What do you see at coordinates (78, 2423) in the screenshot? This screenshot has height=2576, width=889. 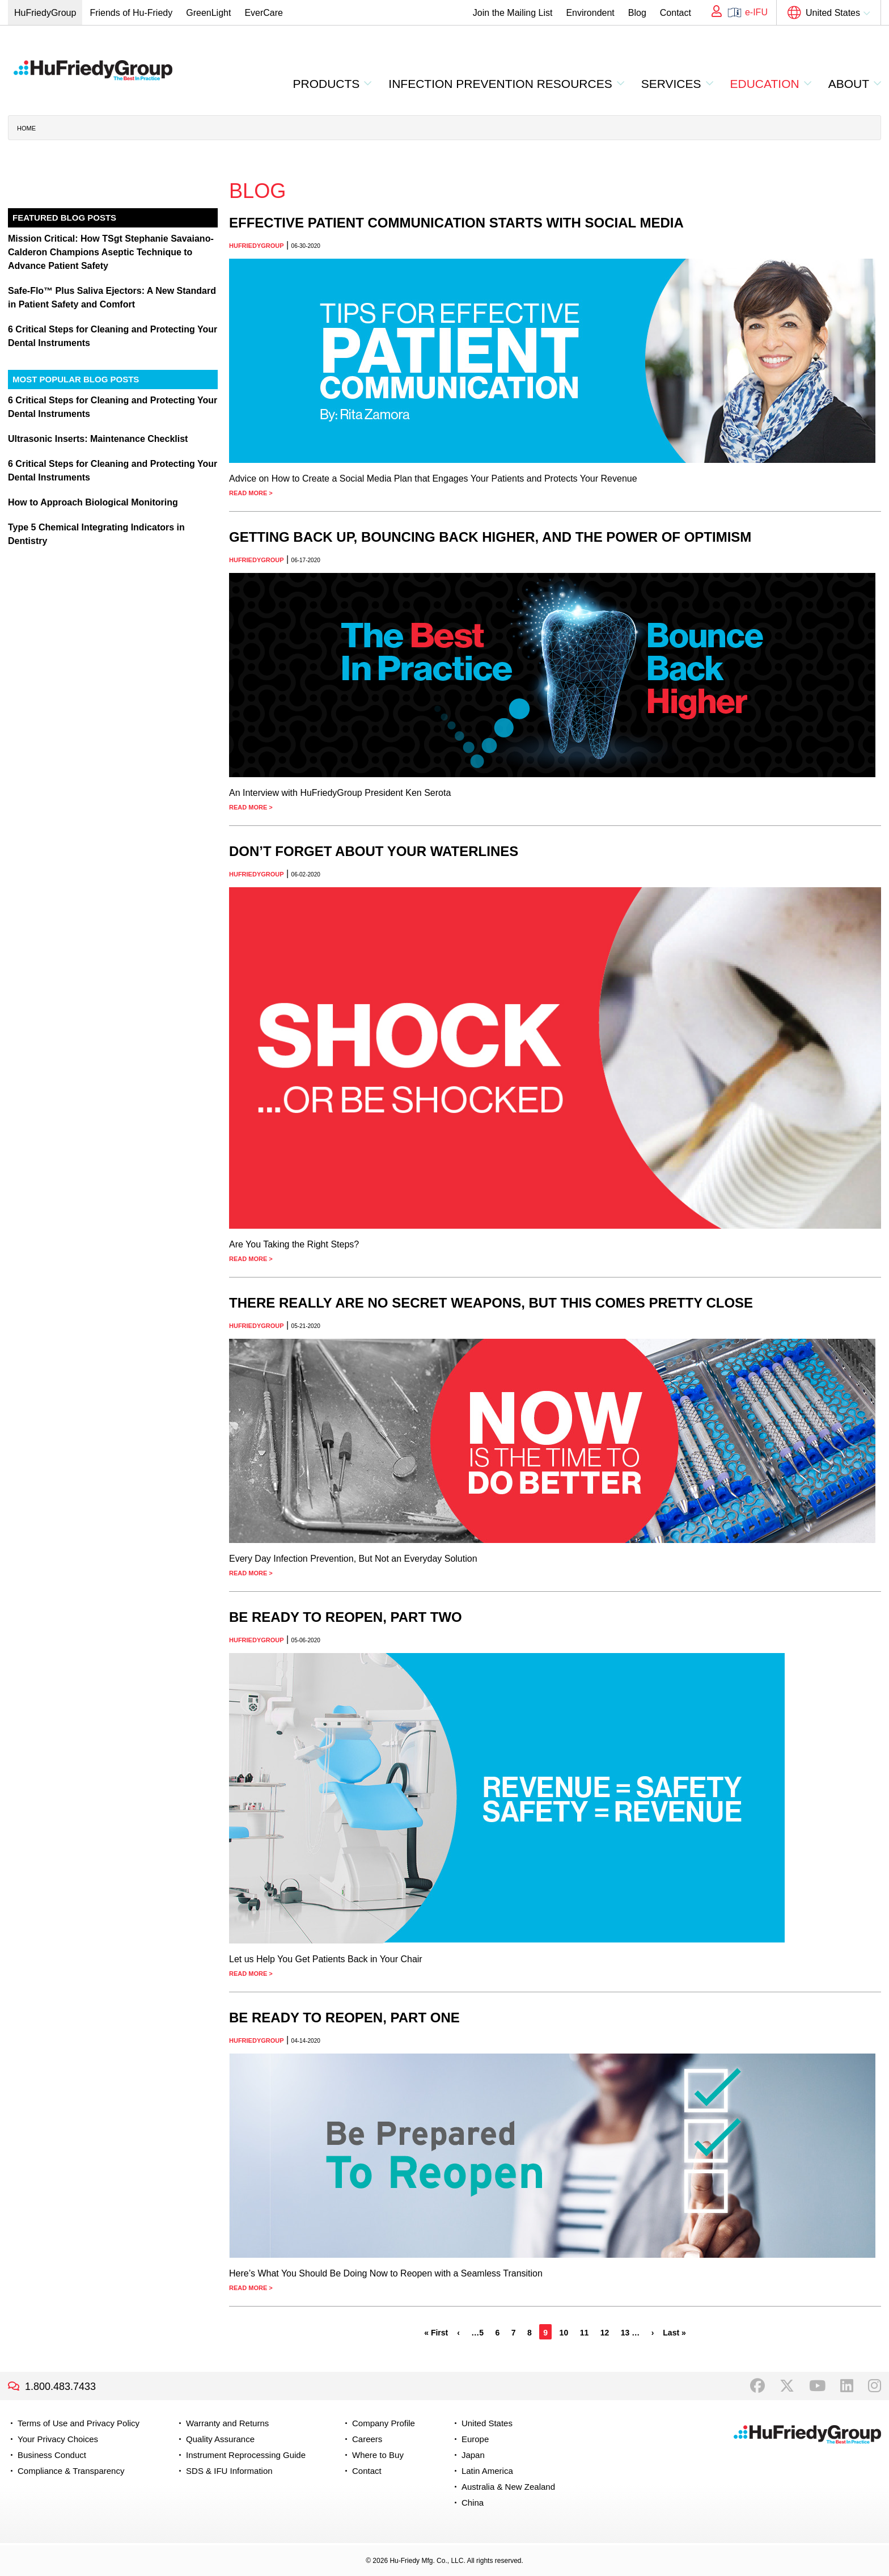 I see `Terms of Use and Privacy Policy` at bounding box center [78, 2423].